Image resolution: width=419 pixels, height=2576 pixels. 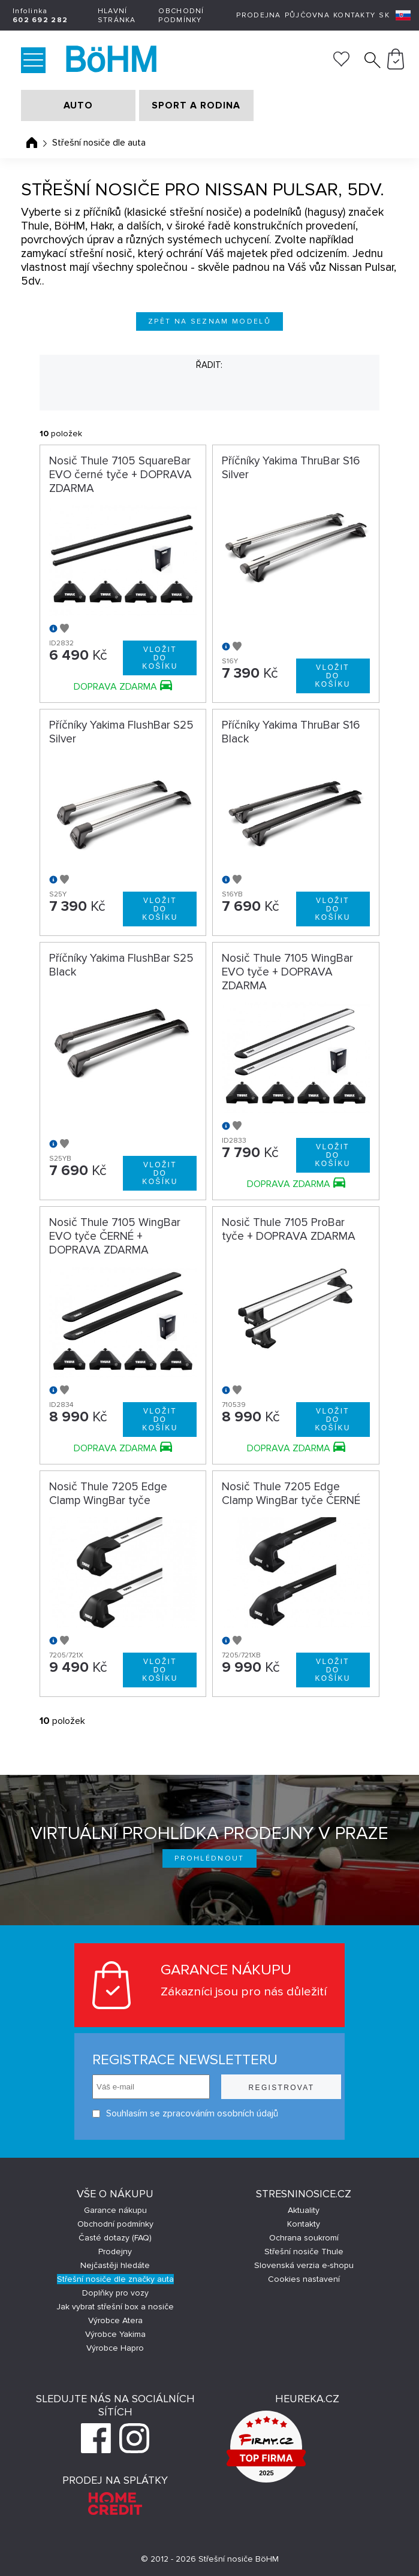 What do you see at coordinates (304, 2265) in the screenshot?
I see `Slovenská verzia e-shopu` at bounding box center [304, 2265].